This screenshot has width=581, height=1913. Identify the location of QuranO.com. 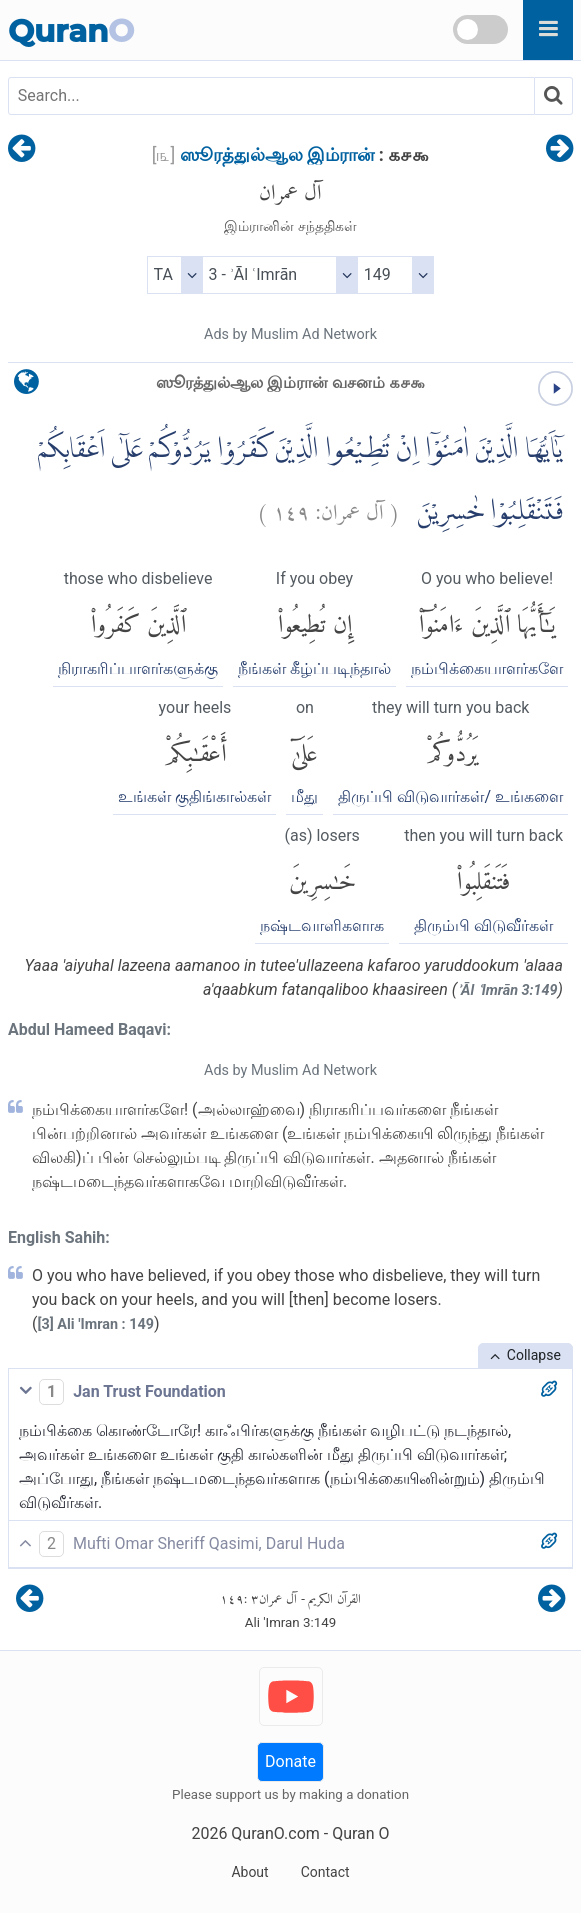
(275, 1833).